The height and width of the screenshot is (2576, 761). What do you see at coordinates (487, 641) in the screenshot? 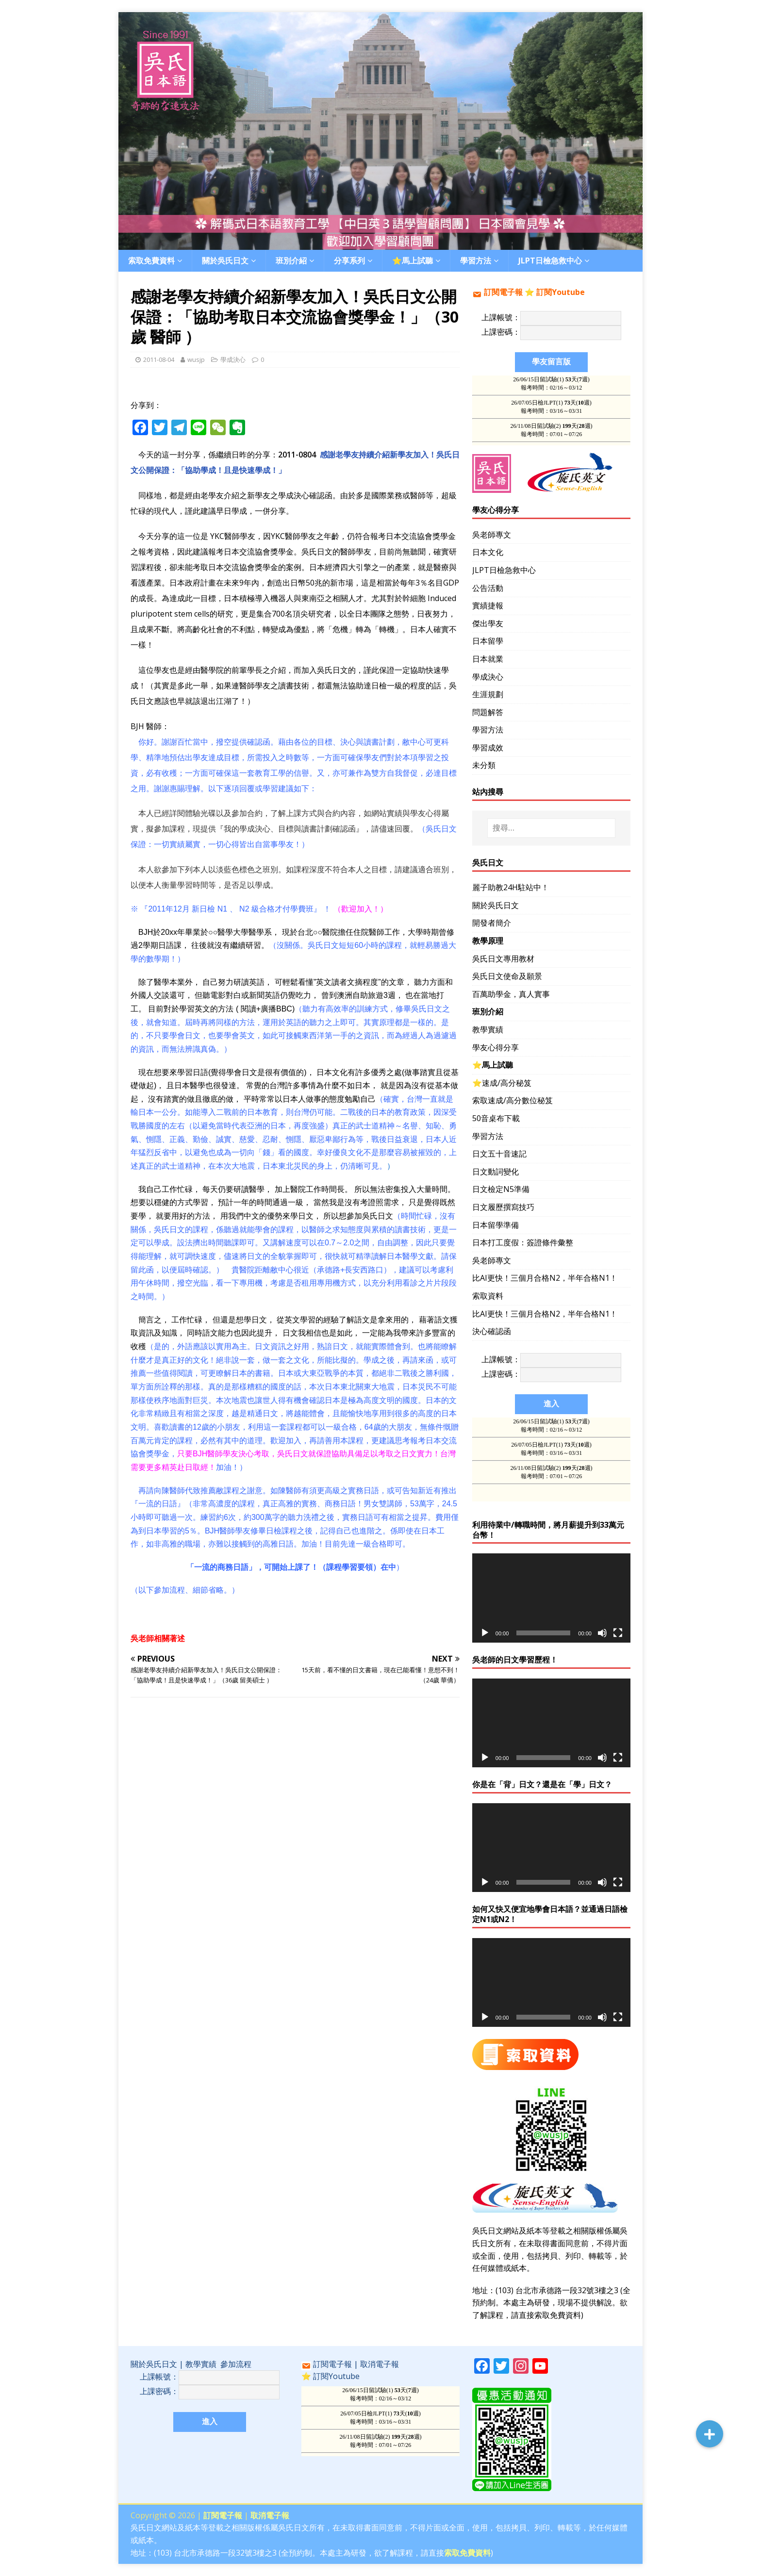
I see `日本留學` at bounding box center [487, 641].